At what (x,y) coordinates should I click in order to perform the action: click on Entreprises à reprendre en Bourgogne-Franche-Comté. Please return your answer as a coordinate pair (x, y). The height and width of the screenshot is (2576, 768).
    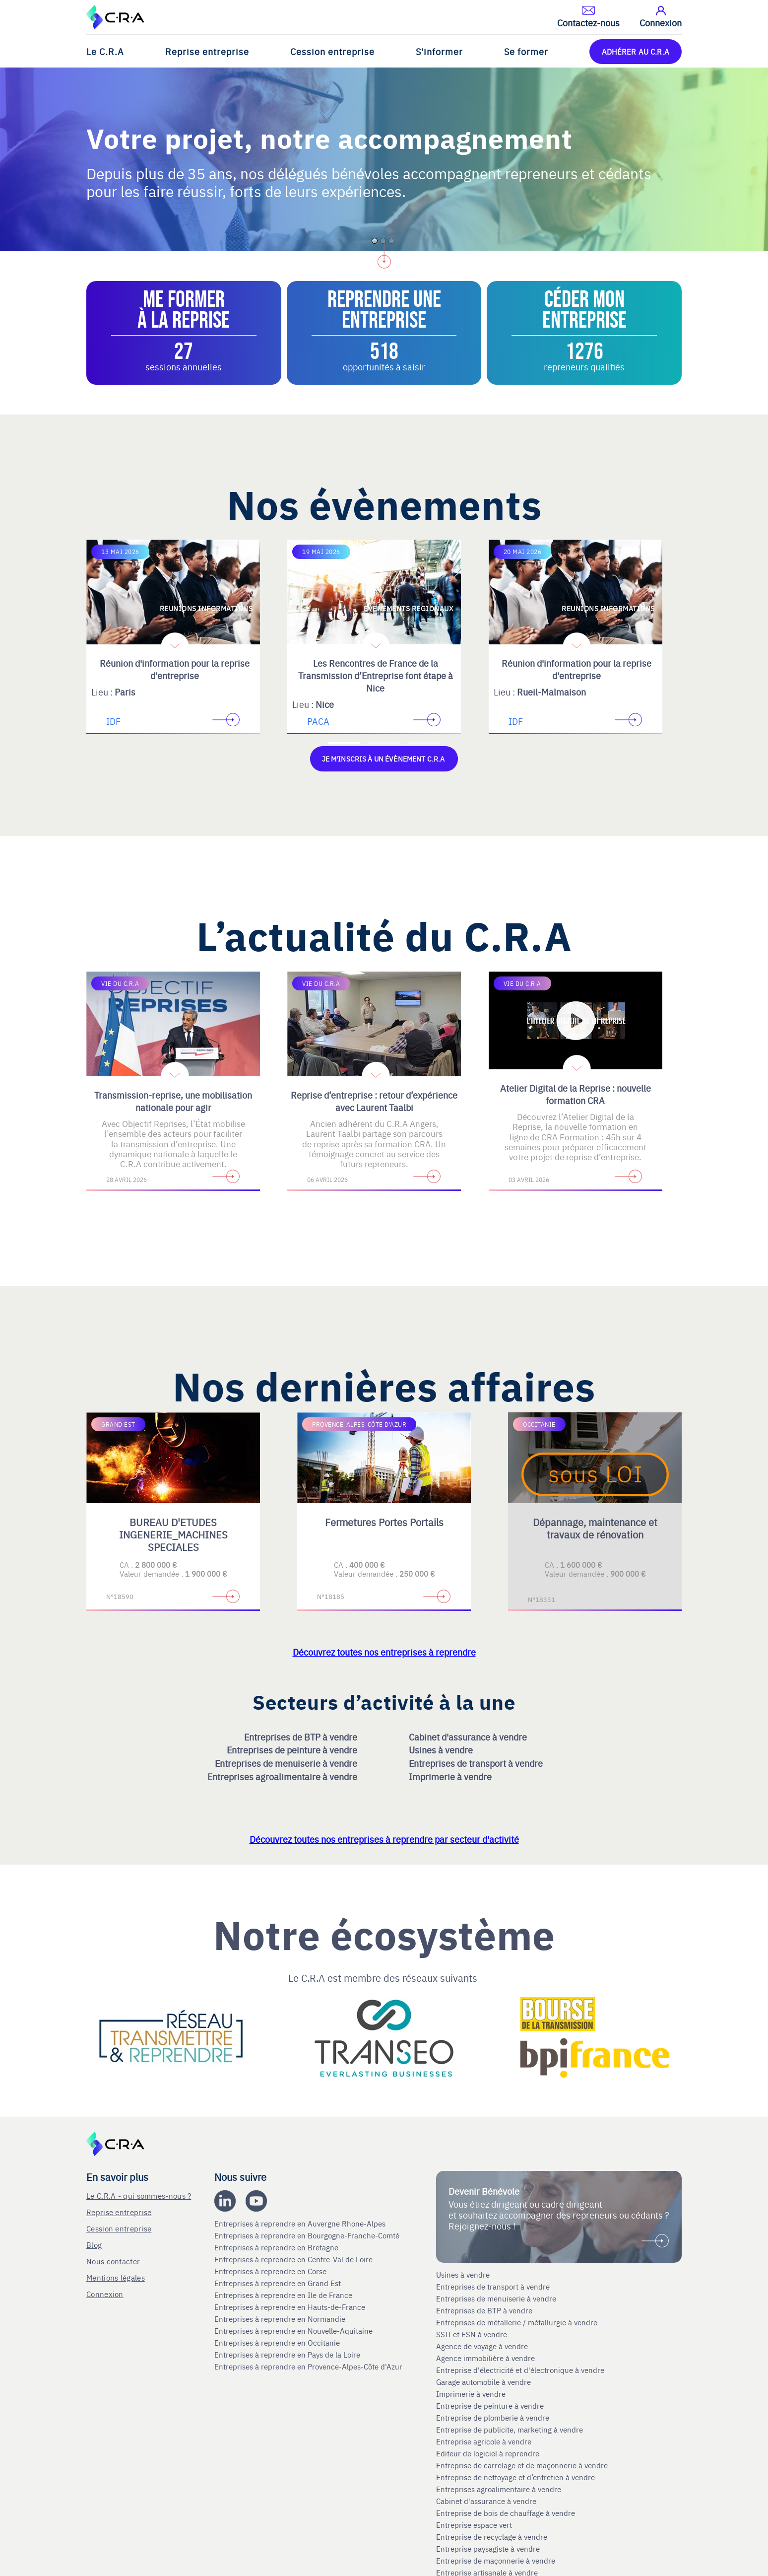
    Looking at the image, I should click on (307, 2234).